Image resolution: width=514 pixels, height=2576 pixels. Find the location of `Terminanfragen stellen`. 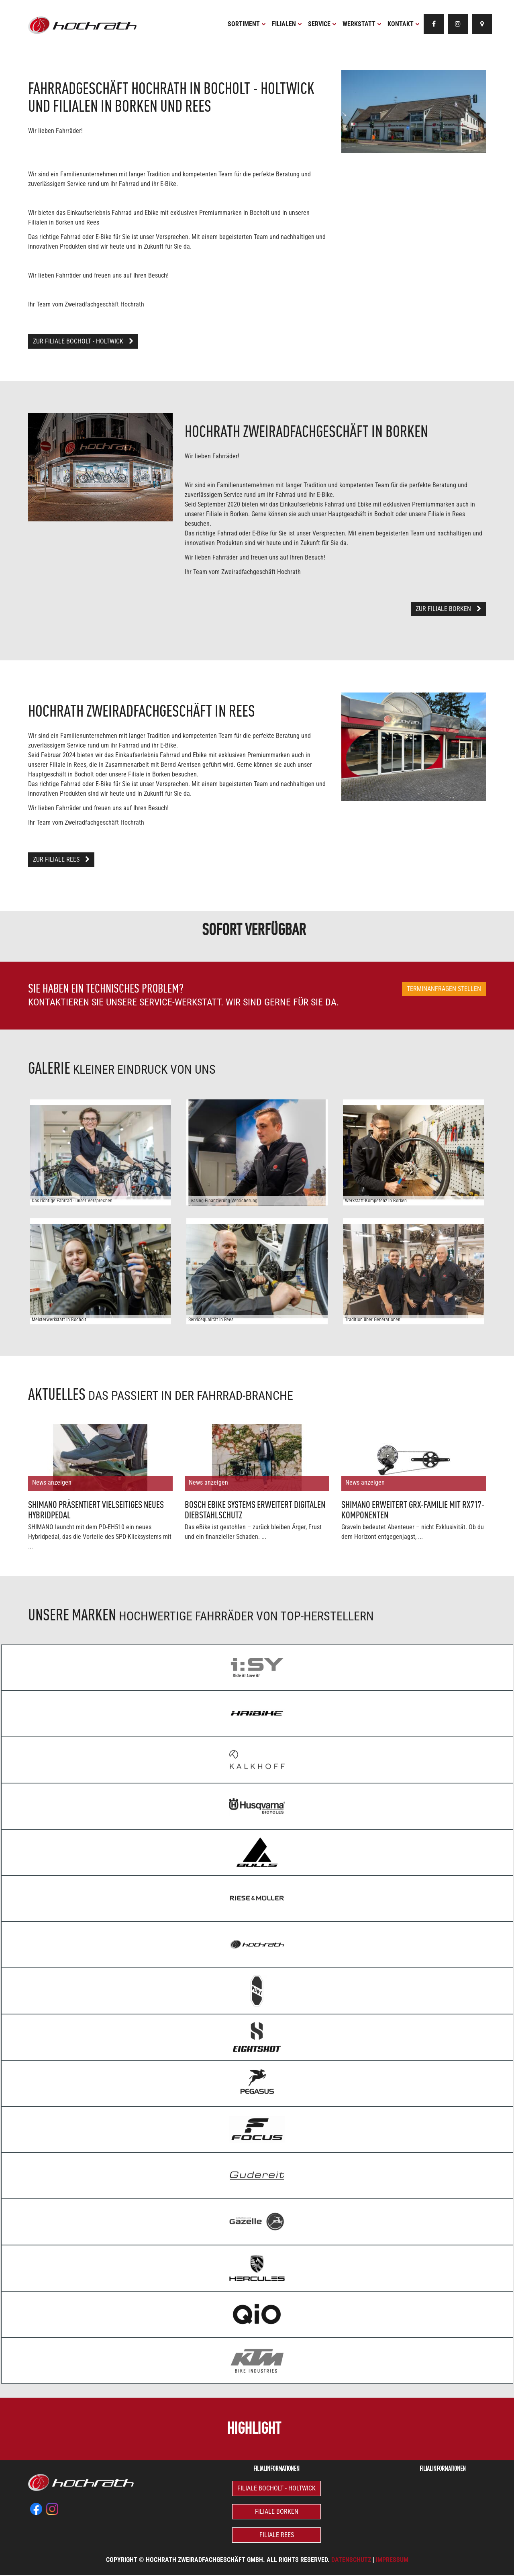

Terminanfragen stellen is located at coordinates (444, 989).